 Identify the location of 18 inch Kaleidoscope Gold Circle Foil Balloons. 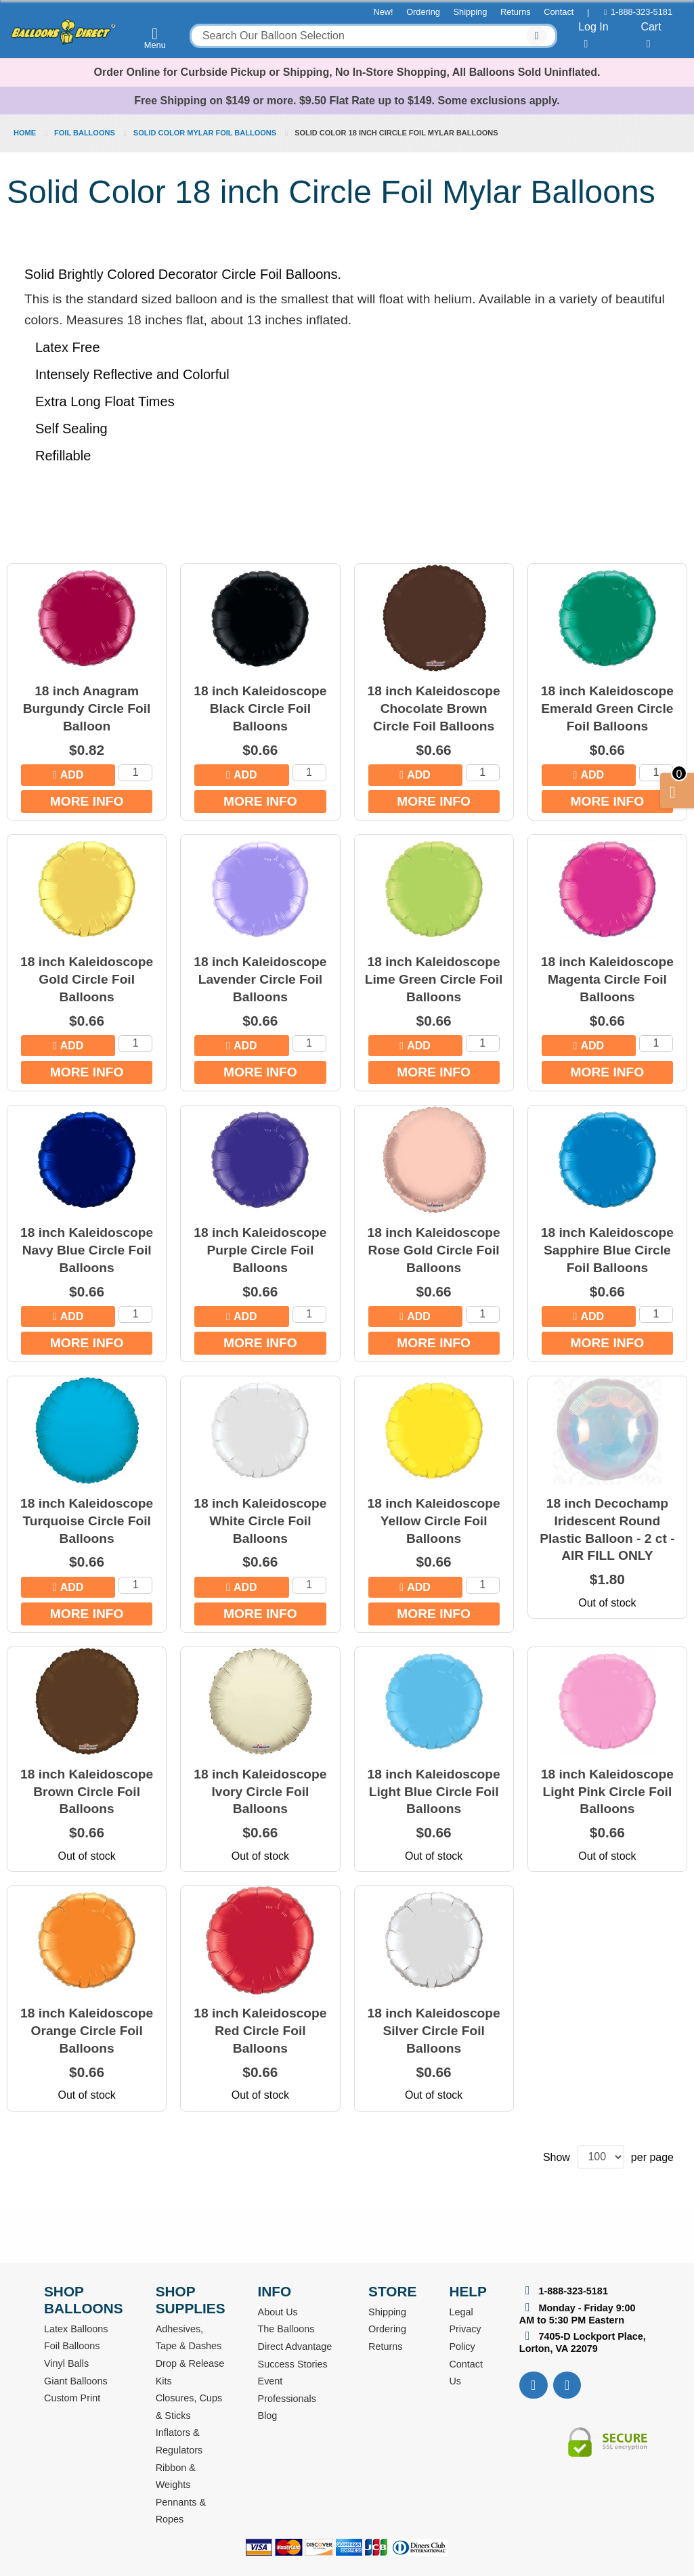
(86, 979).